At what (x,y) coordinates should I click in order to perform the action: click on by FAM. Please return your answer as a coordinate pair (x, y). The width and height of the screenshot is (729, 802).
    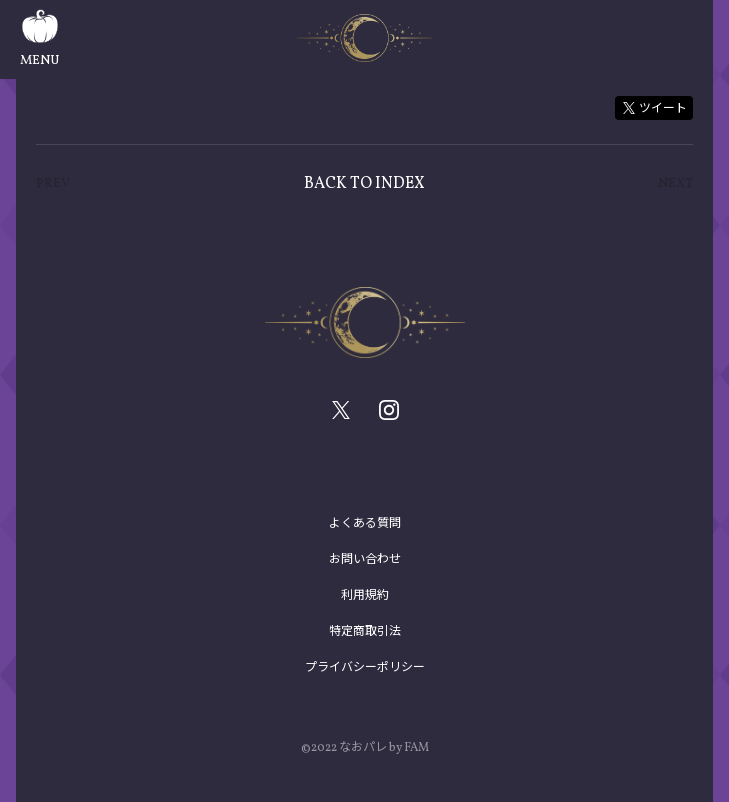
    Looking at the image, I should click on (409, 748).